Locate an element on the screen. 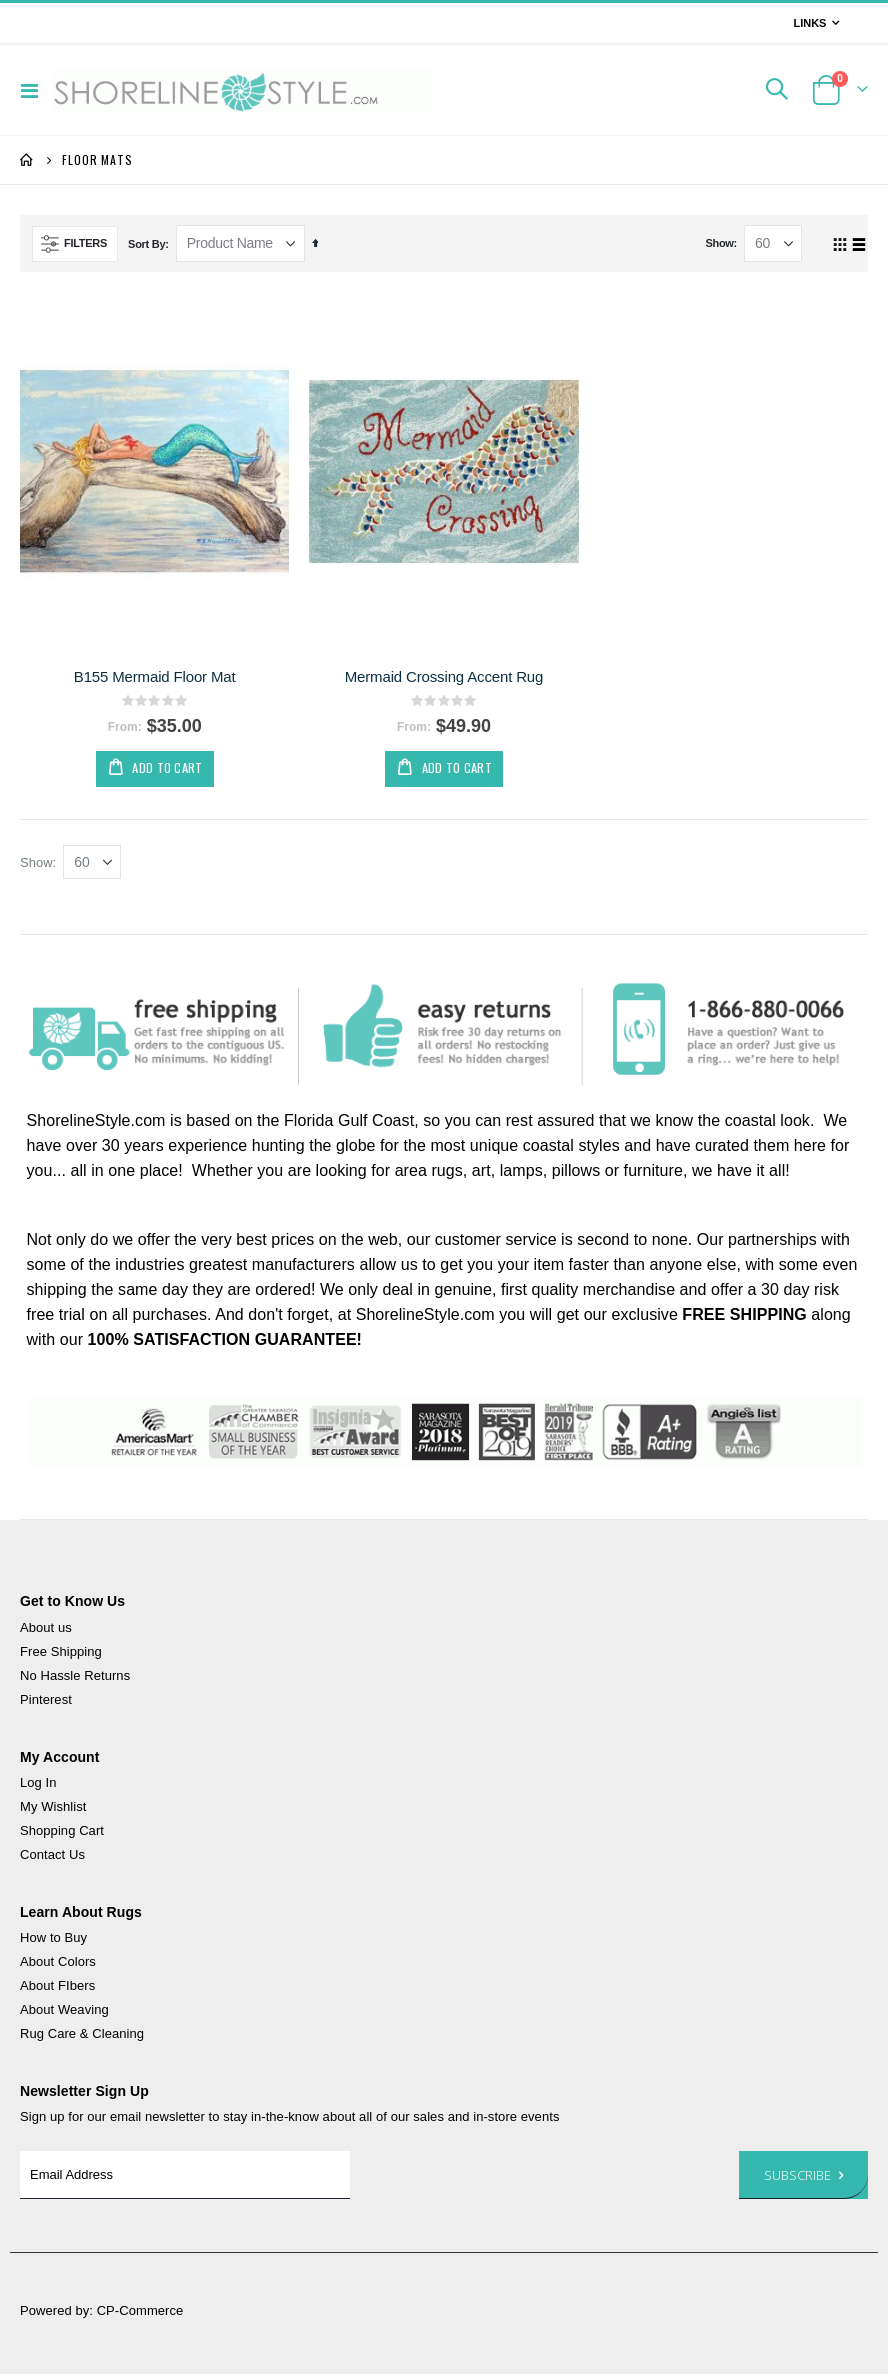 This screenshot has width=888, height=2377. Log In is located at coordinates (38, 1784).